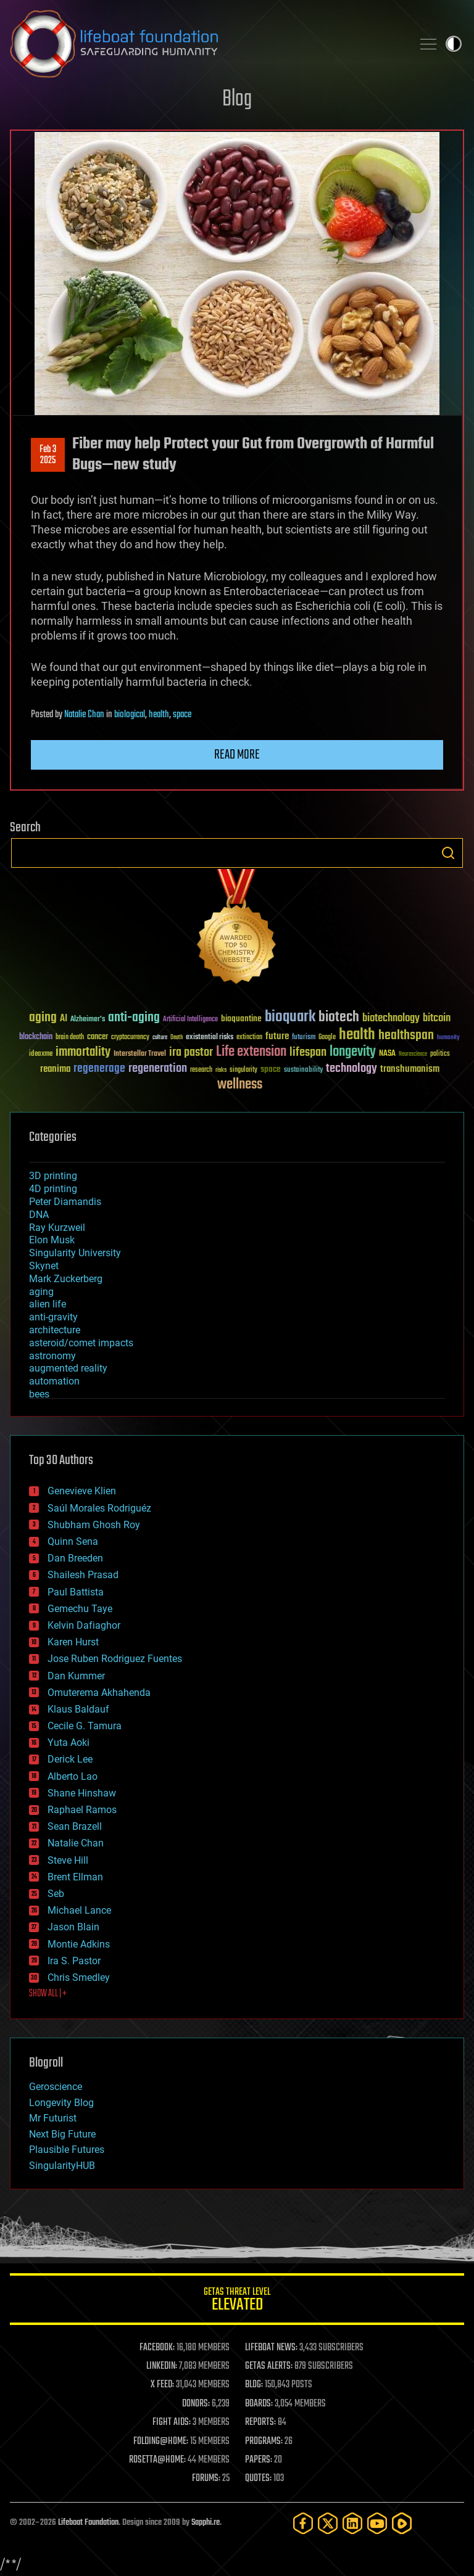  Describe the element at coordinates (39, 1394) in the screenshot. I see `bees` at that location.